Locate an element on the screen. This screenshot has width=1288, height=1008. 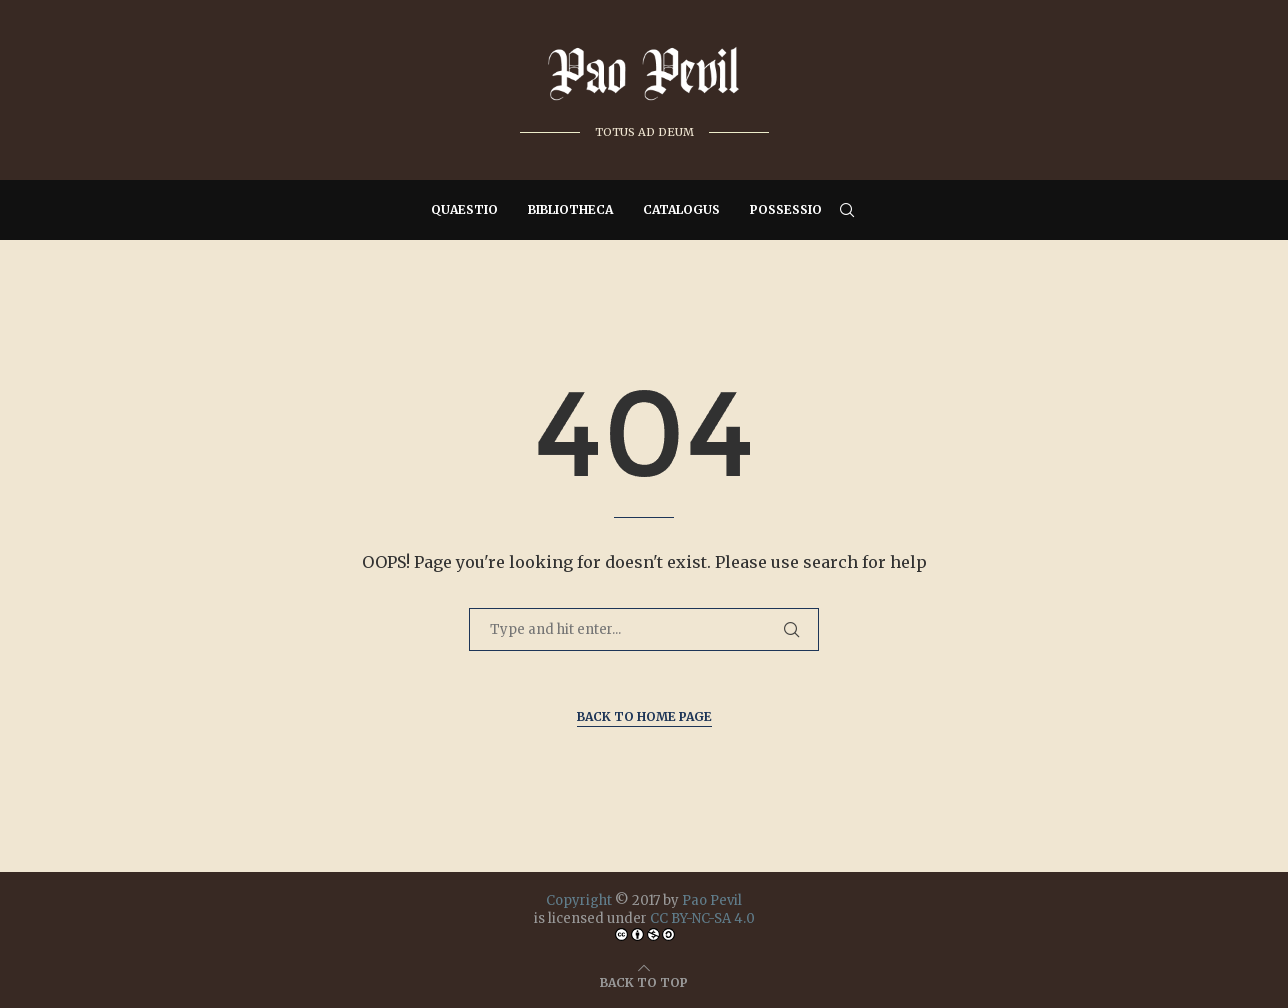
[Search] is located at coordinates (847, 210).